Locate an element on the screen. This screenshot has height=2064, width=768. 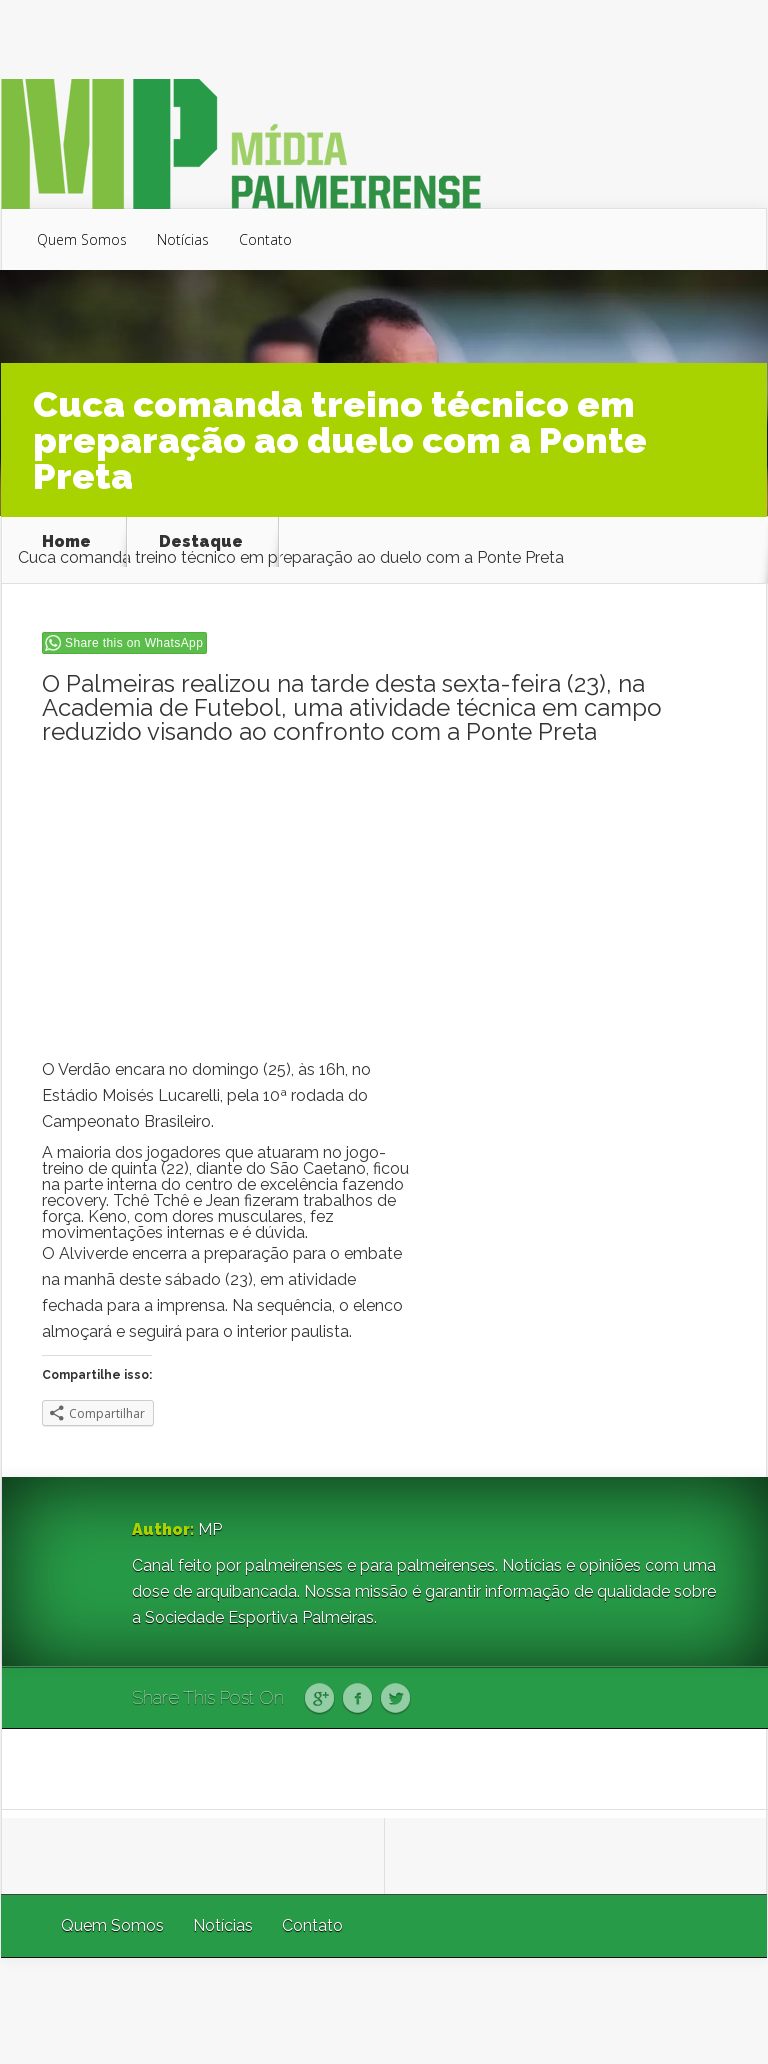
Google is located at coordinates (319, 1699).